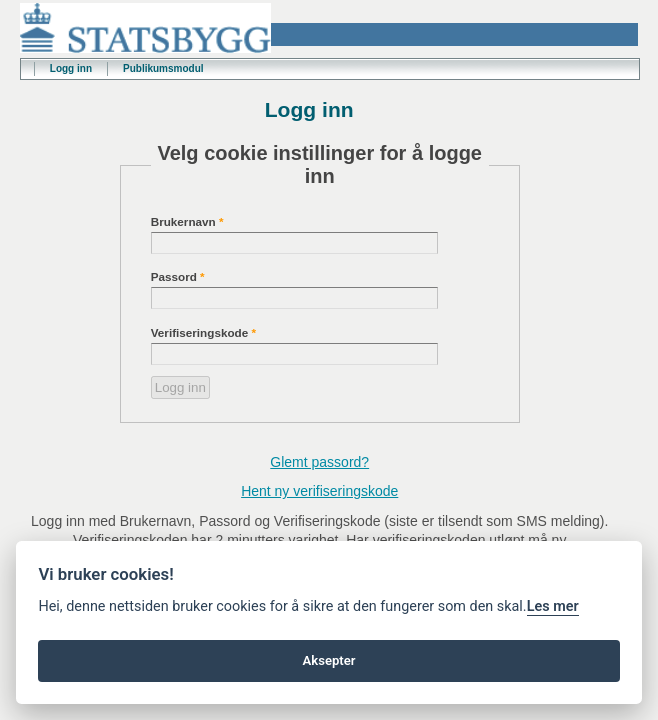  What do you see at coordinates (553, 606) in the screenshot?
I see `Les mer` at bounding box center [553, 606].